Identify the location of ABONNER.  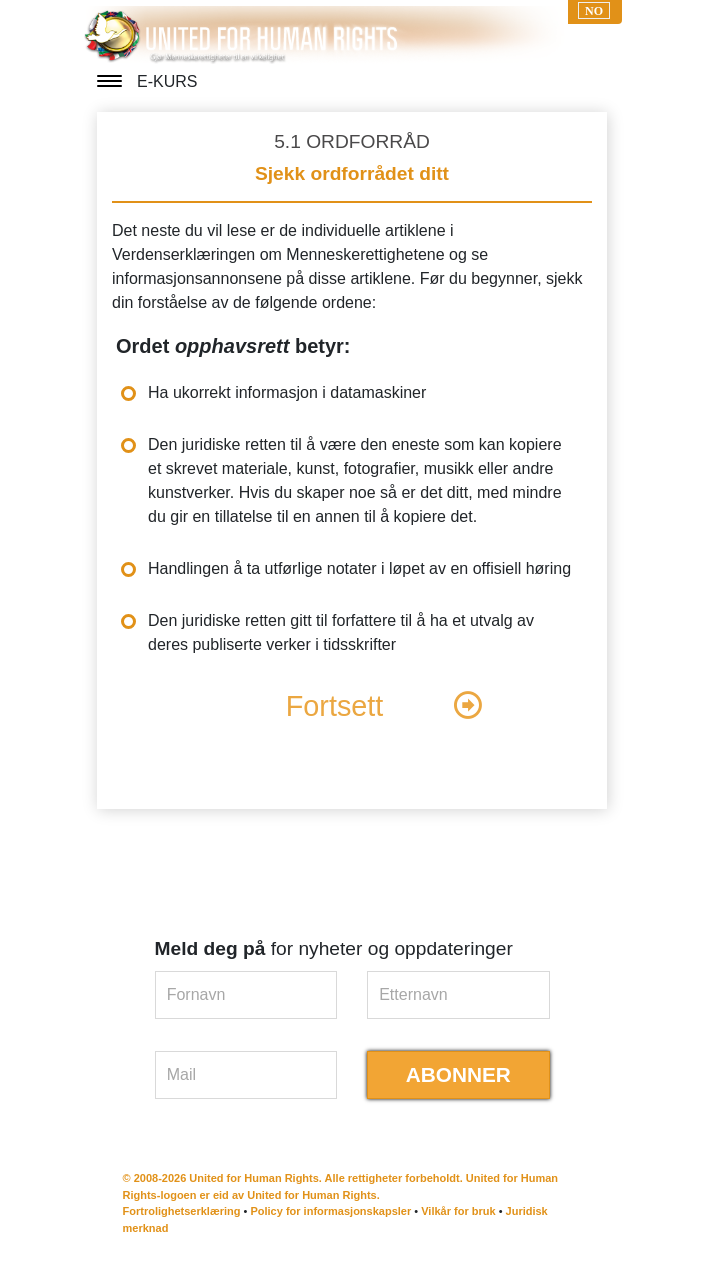
(458, 1074).